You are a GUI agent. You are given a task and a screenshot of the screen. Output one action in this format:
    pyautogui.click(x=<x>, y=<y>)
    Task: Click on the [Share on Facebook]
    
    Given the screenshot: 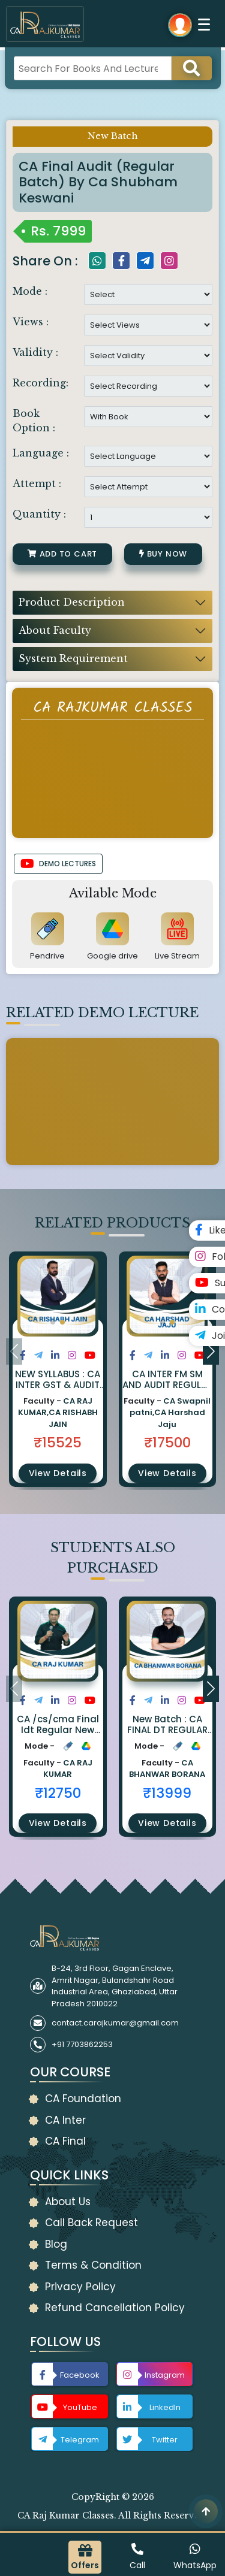 What is the action you would take?
    pyautogui.click(x=23, y=1355)
    